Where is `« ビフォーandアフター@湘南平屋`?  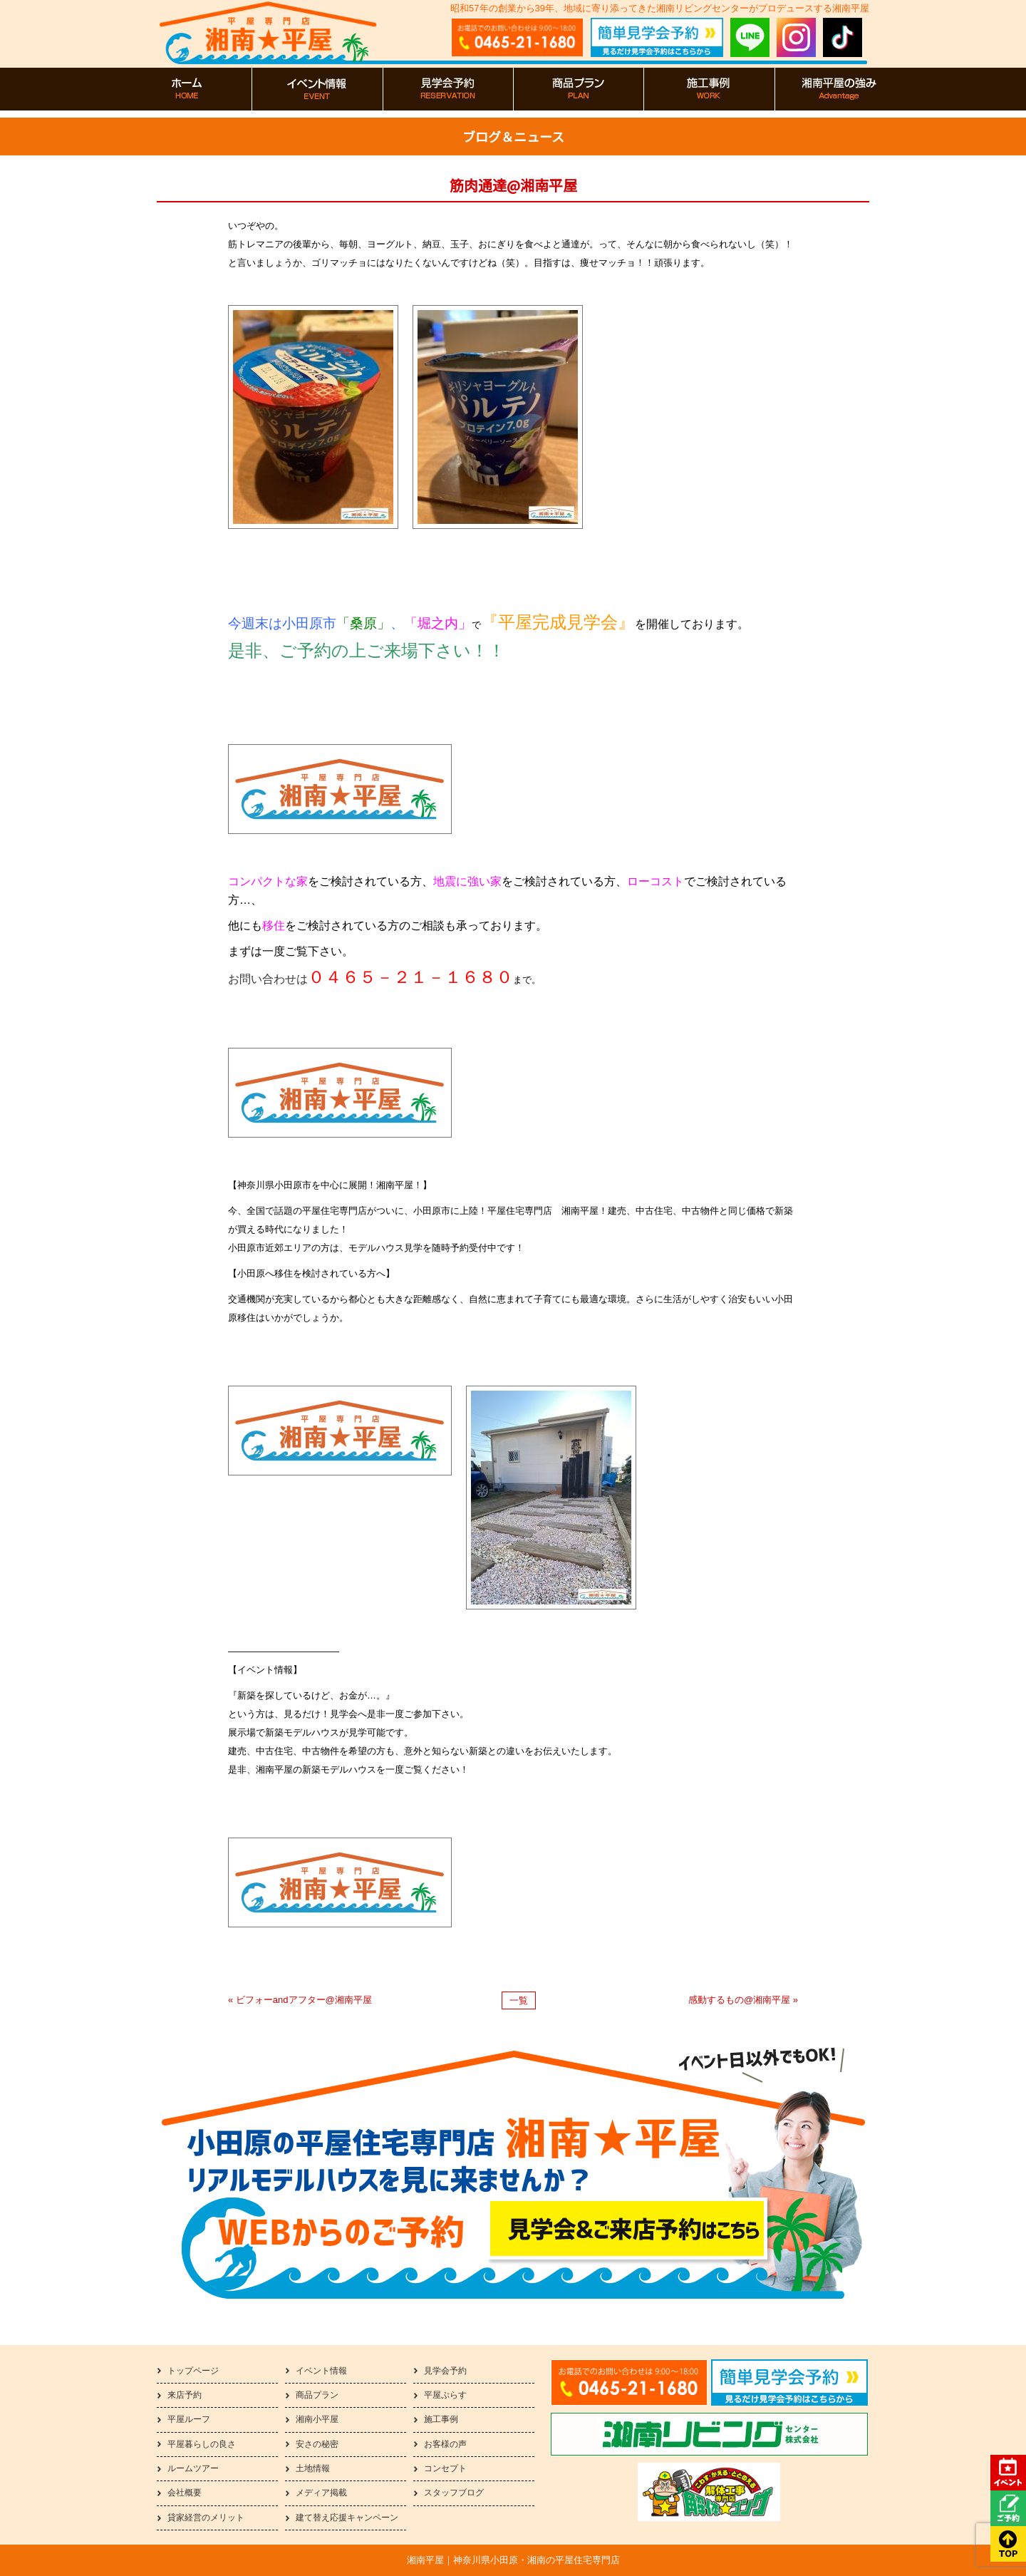 « ビフォーandアフター@湘南平屋 is located at coordinates (300, 1999).